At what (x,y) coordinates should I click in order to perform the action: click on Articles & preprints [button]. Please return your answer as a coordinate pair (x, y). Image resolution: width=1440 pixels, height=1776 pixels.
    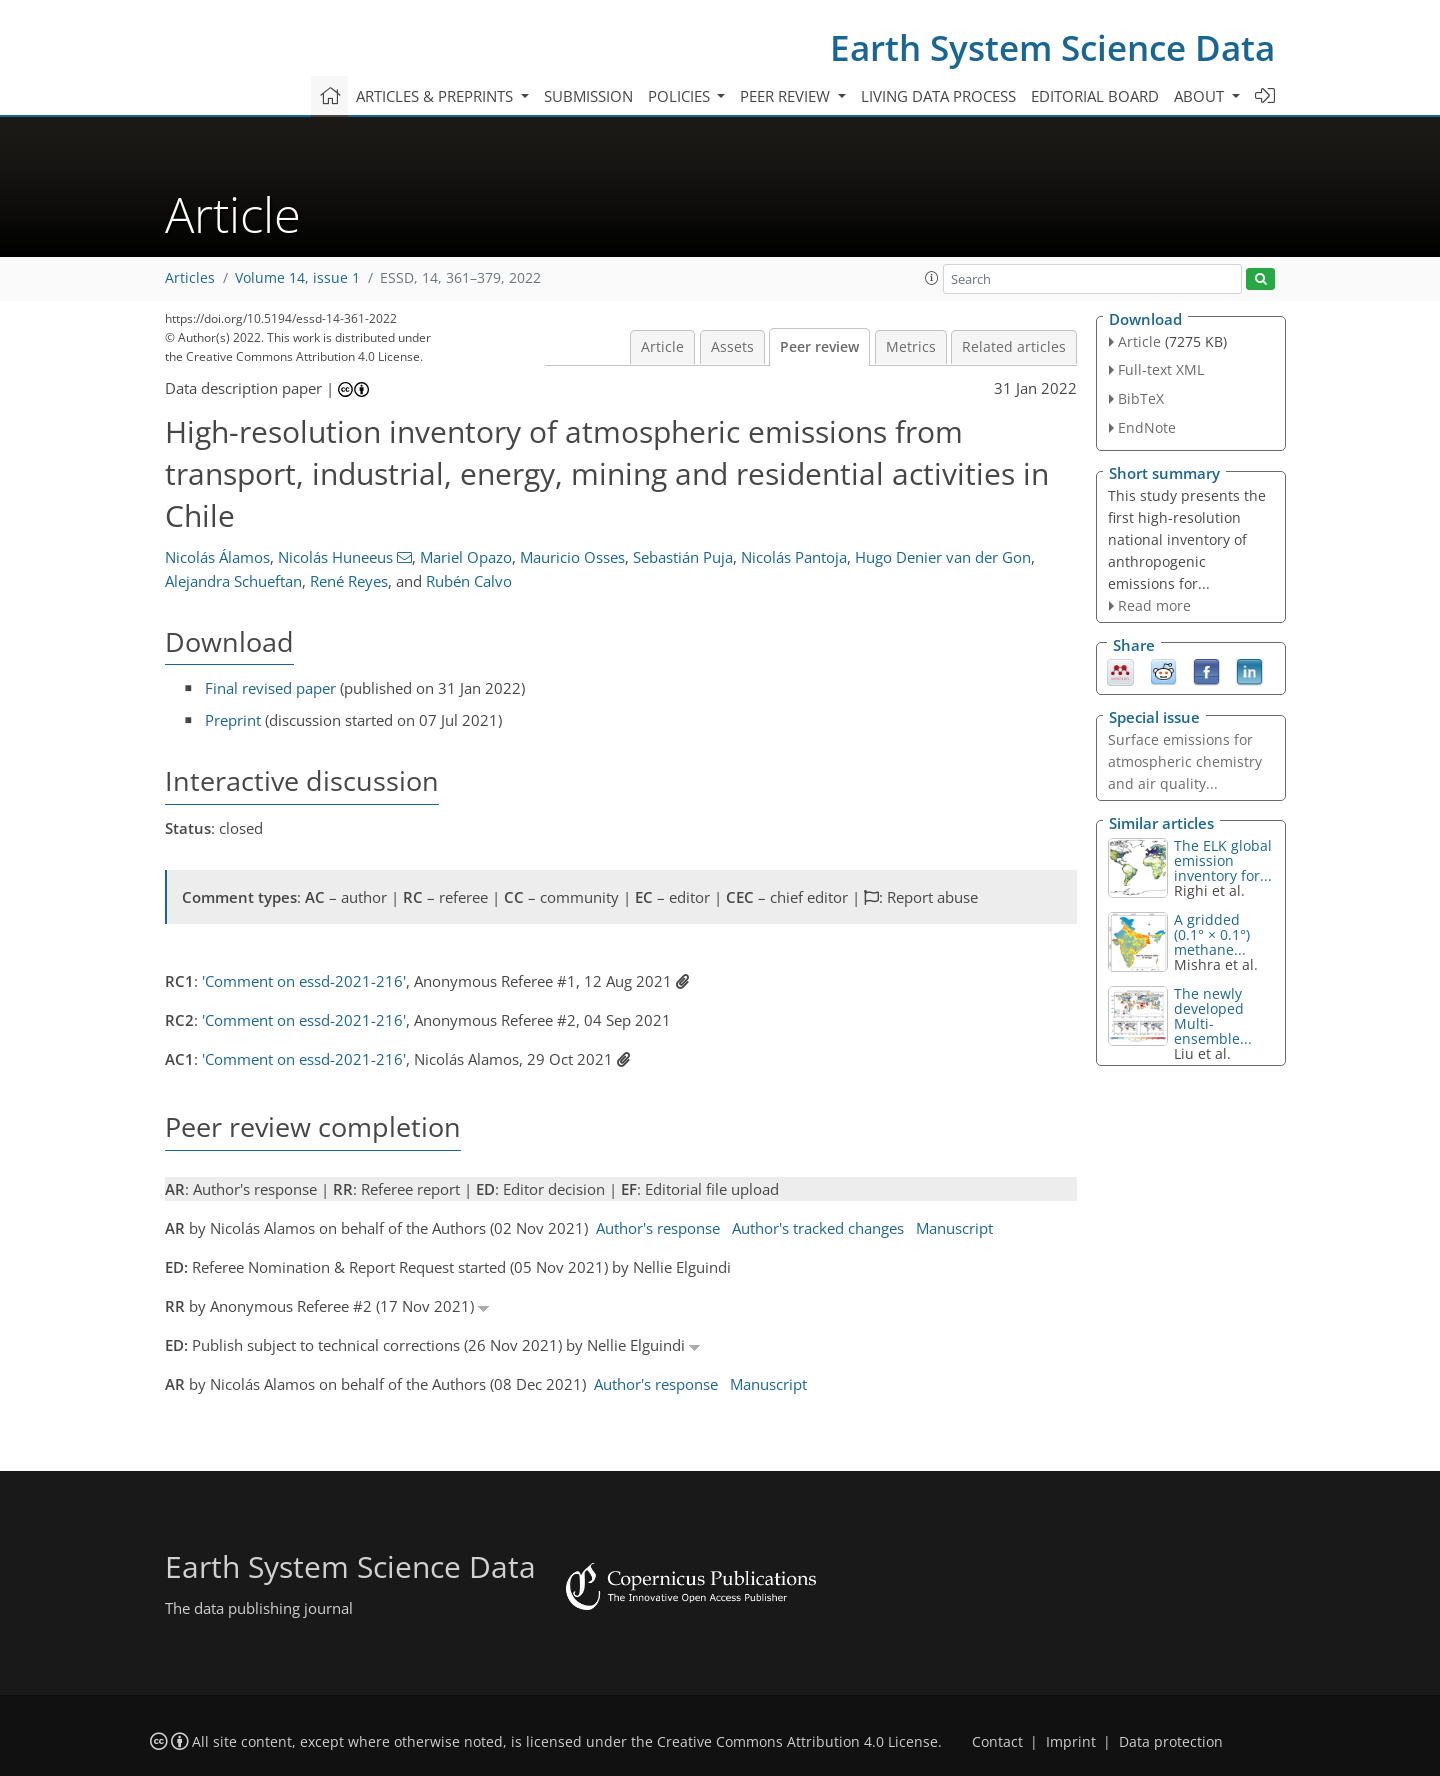
    Looking at the image, I should click on (436, 96).